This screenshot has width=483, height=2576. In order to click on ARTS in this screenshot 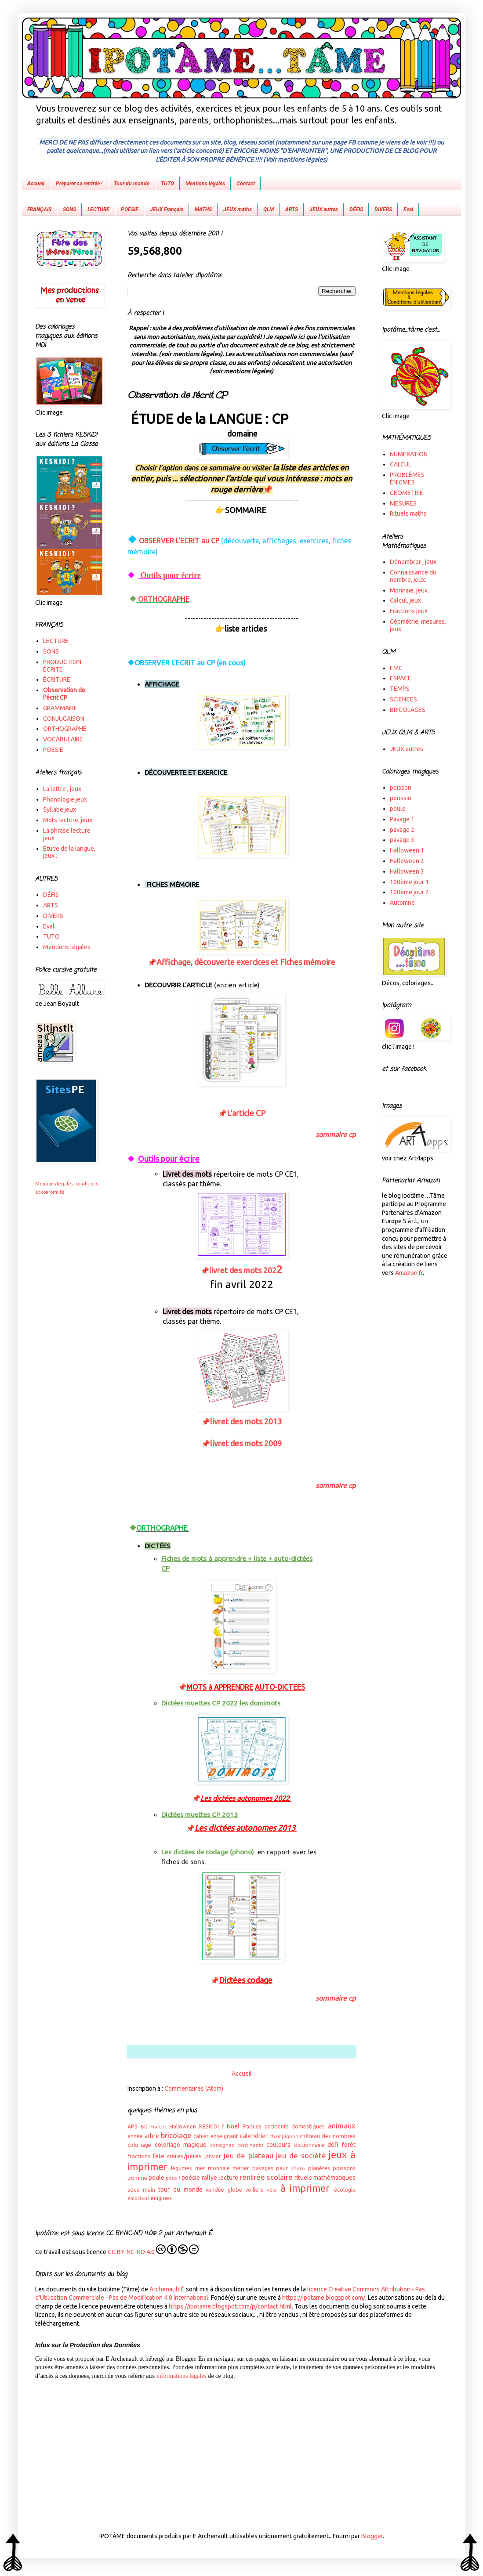, I will do `click(291, 209)`.